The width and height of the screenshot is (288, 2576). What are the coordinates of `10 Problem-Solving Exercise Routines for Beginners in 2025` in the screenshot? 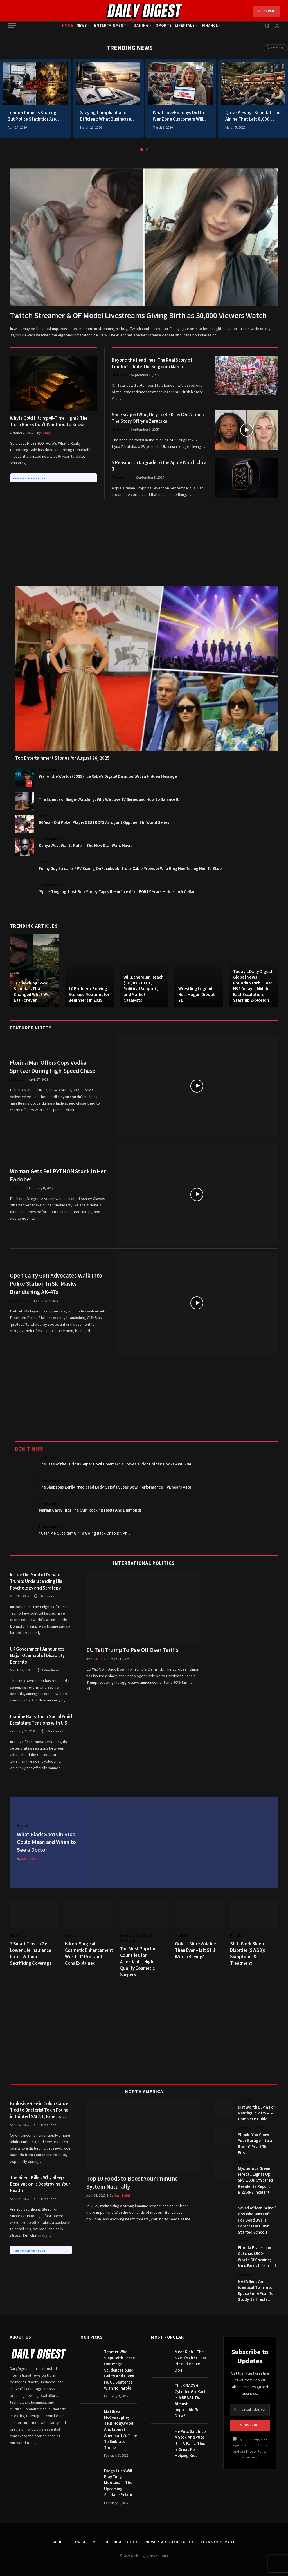 It's located at (89, 994).